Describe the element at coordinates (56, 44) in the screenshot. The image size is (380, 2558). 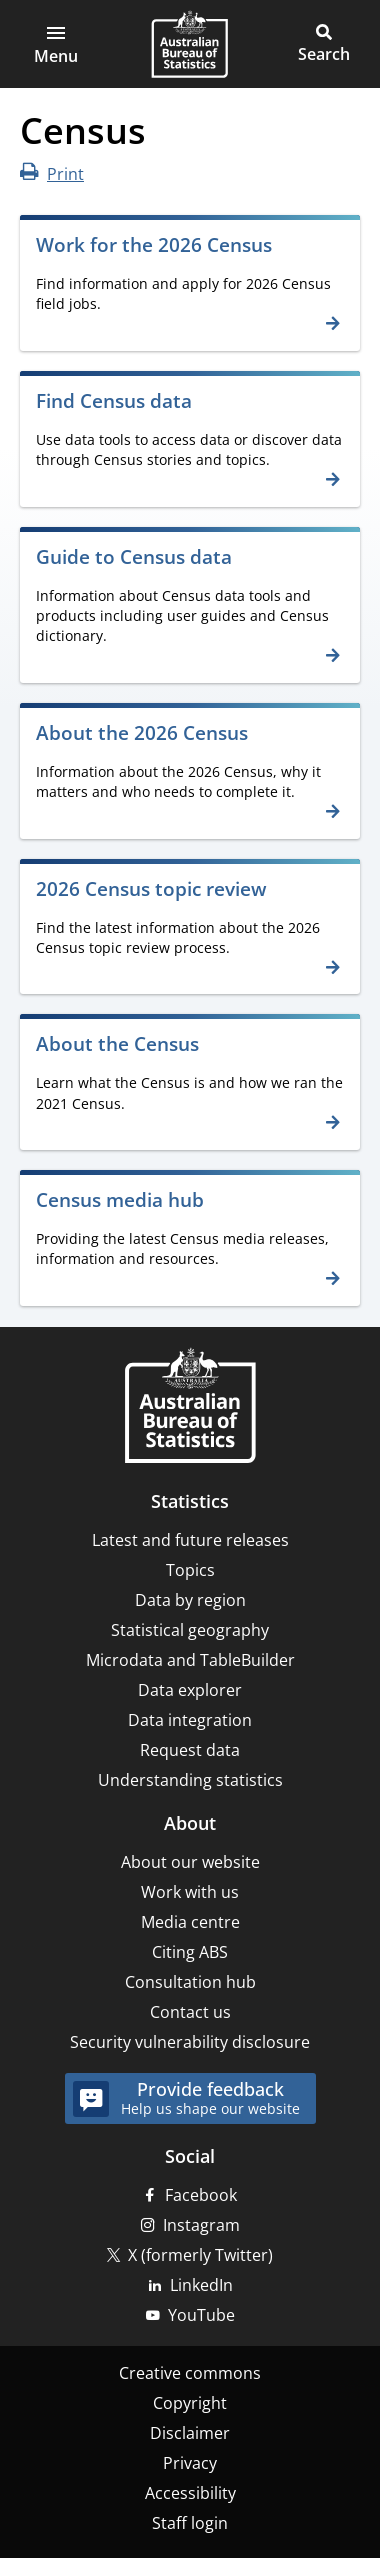
I see `[button]` at that location.